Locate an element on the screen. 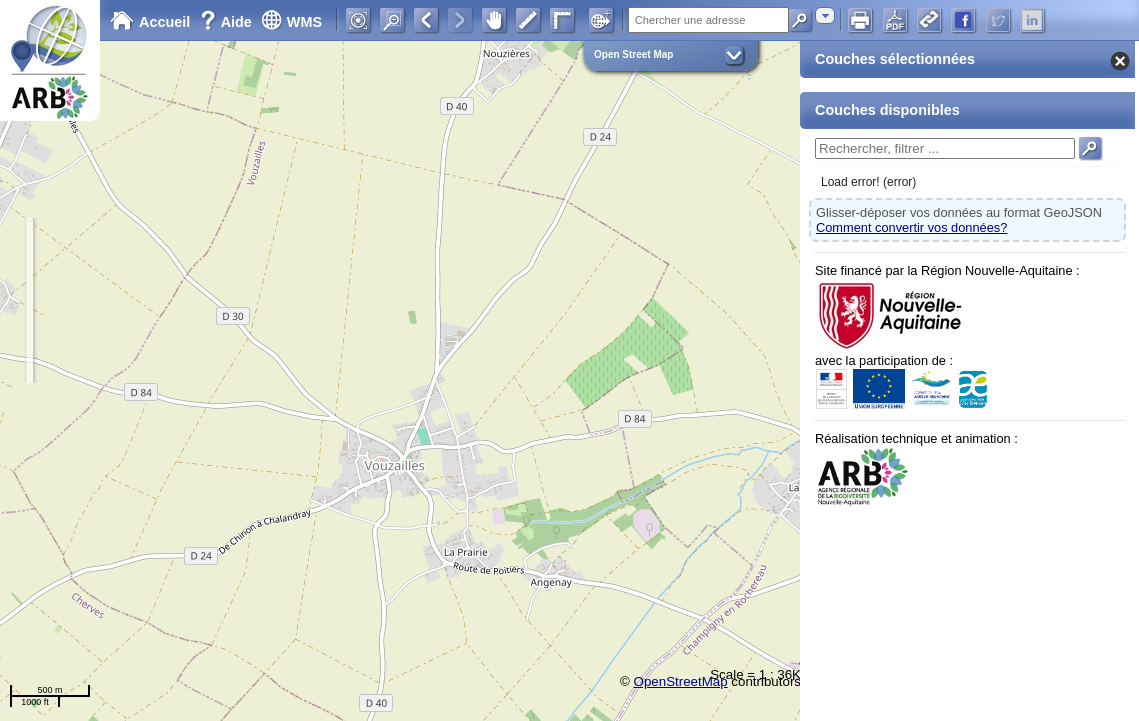 This screenshot has height=721, width=1139. Aide is located at coordinates (228, 22).